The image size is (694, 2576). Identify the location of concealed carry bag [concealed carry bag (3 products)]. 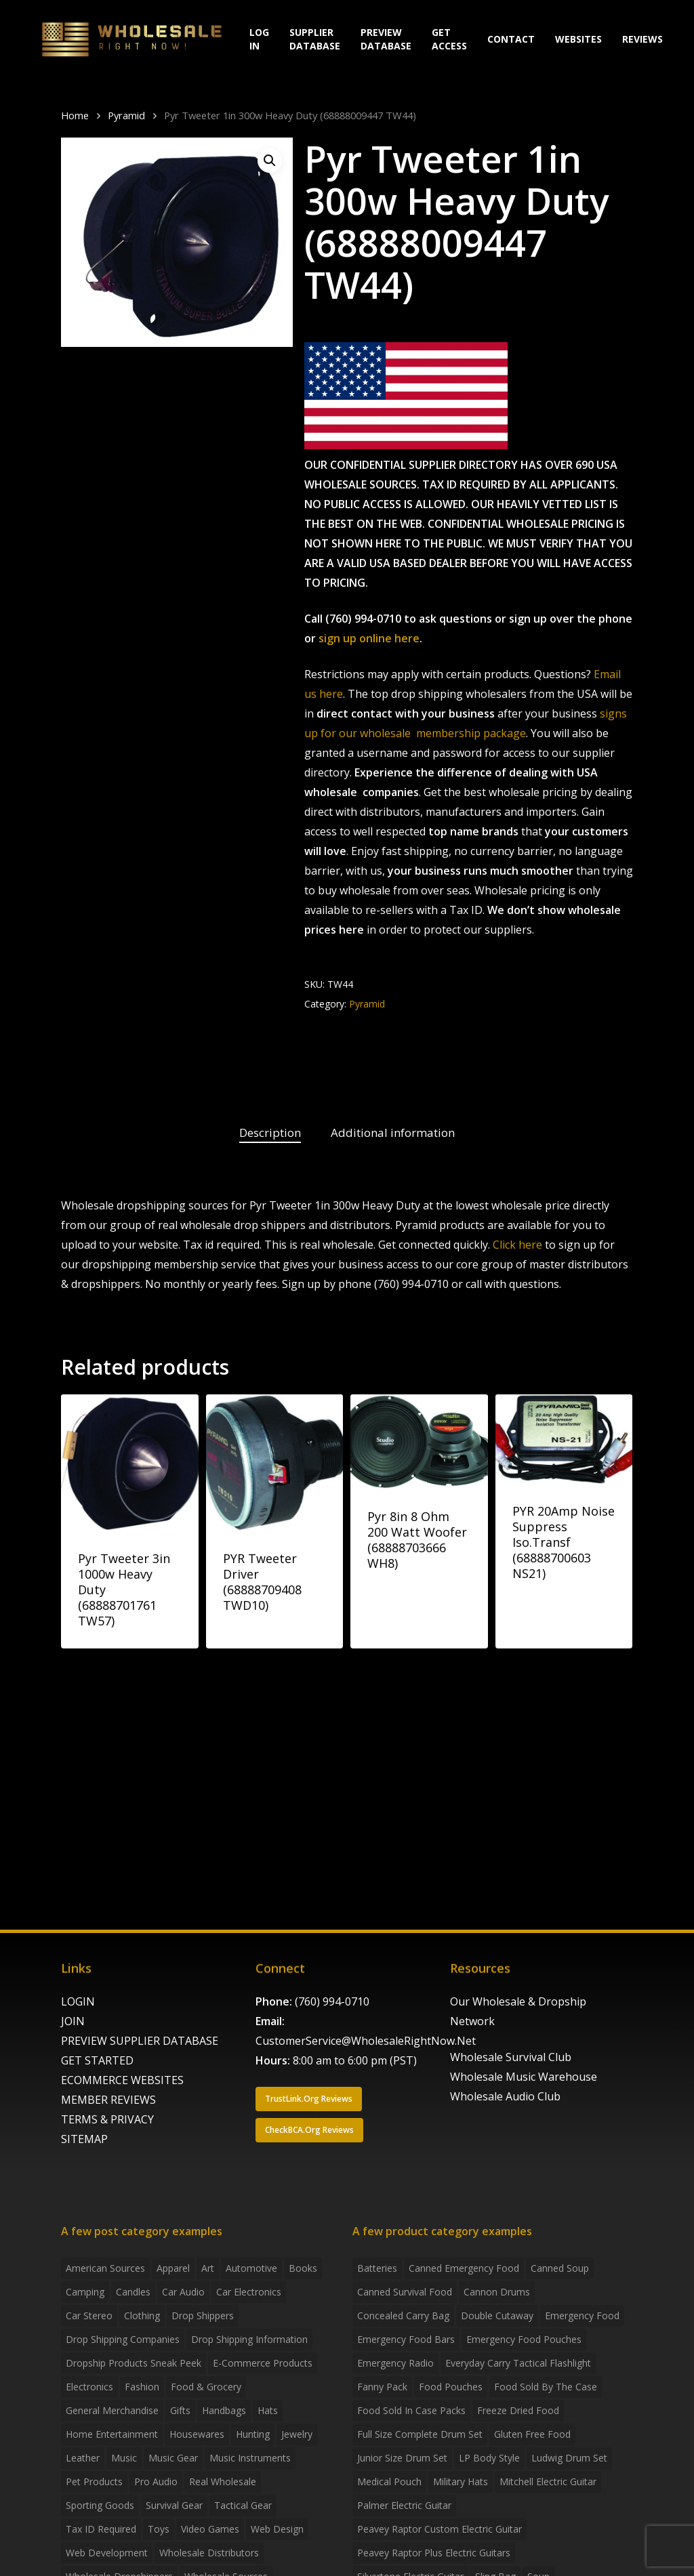
(403, 2315).